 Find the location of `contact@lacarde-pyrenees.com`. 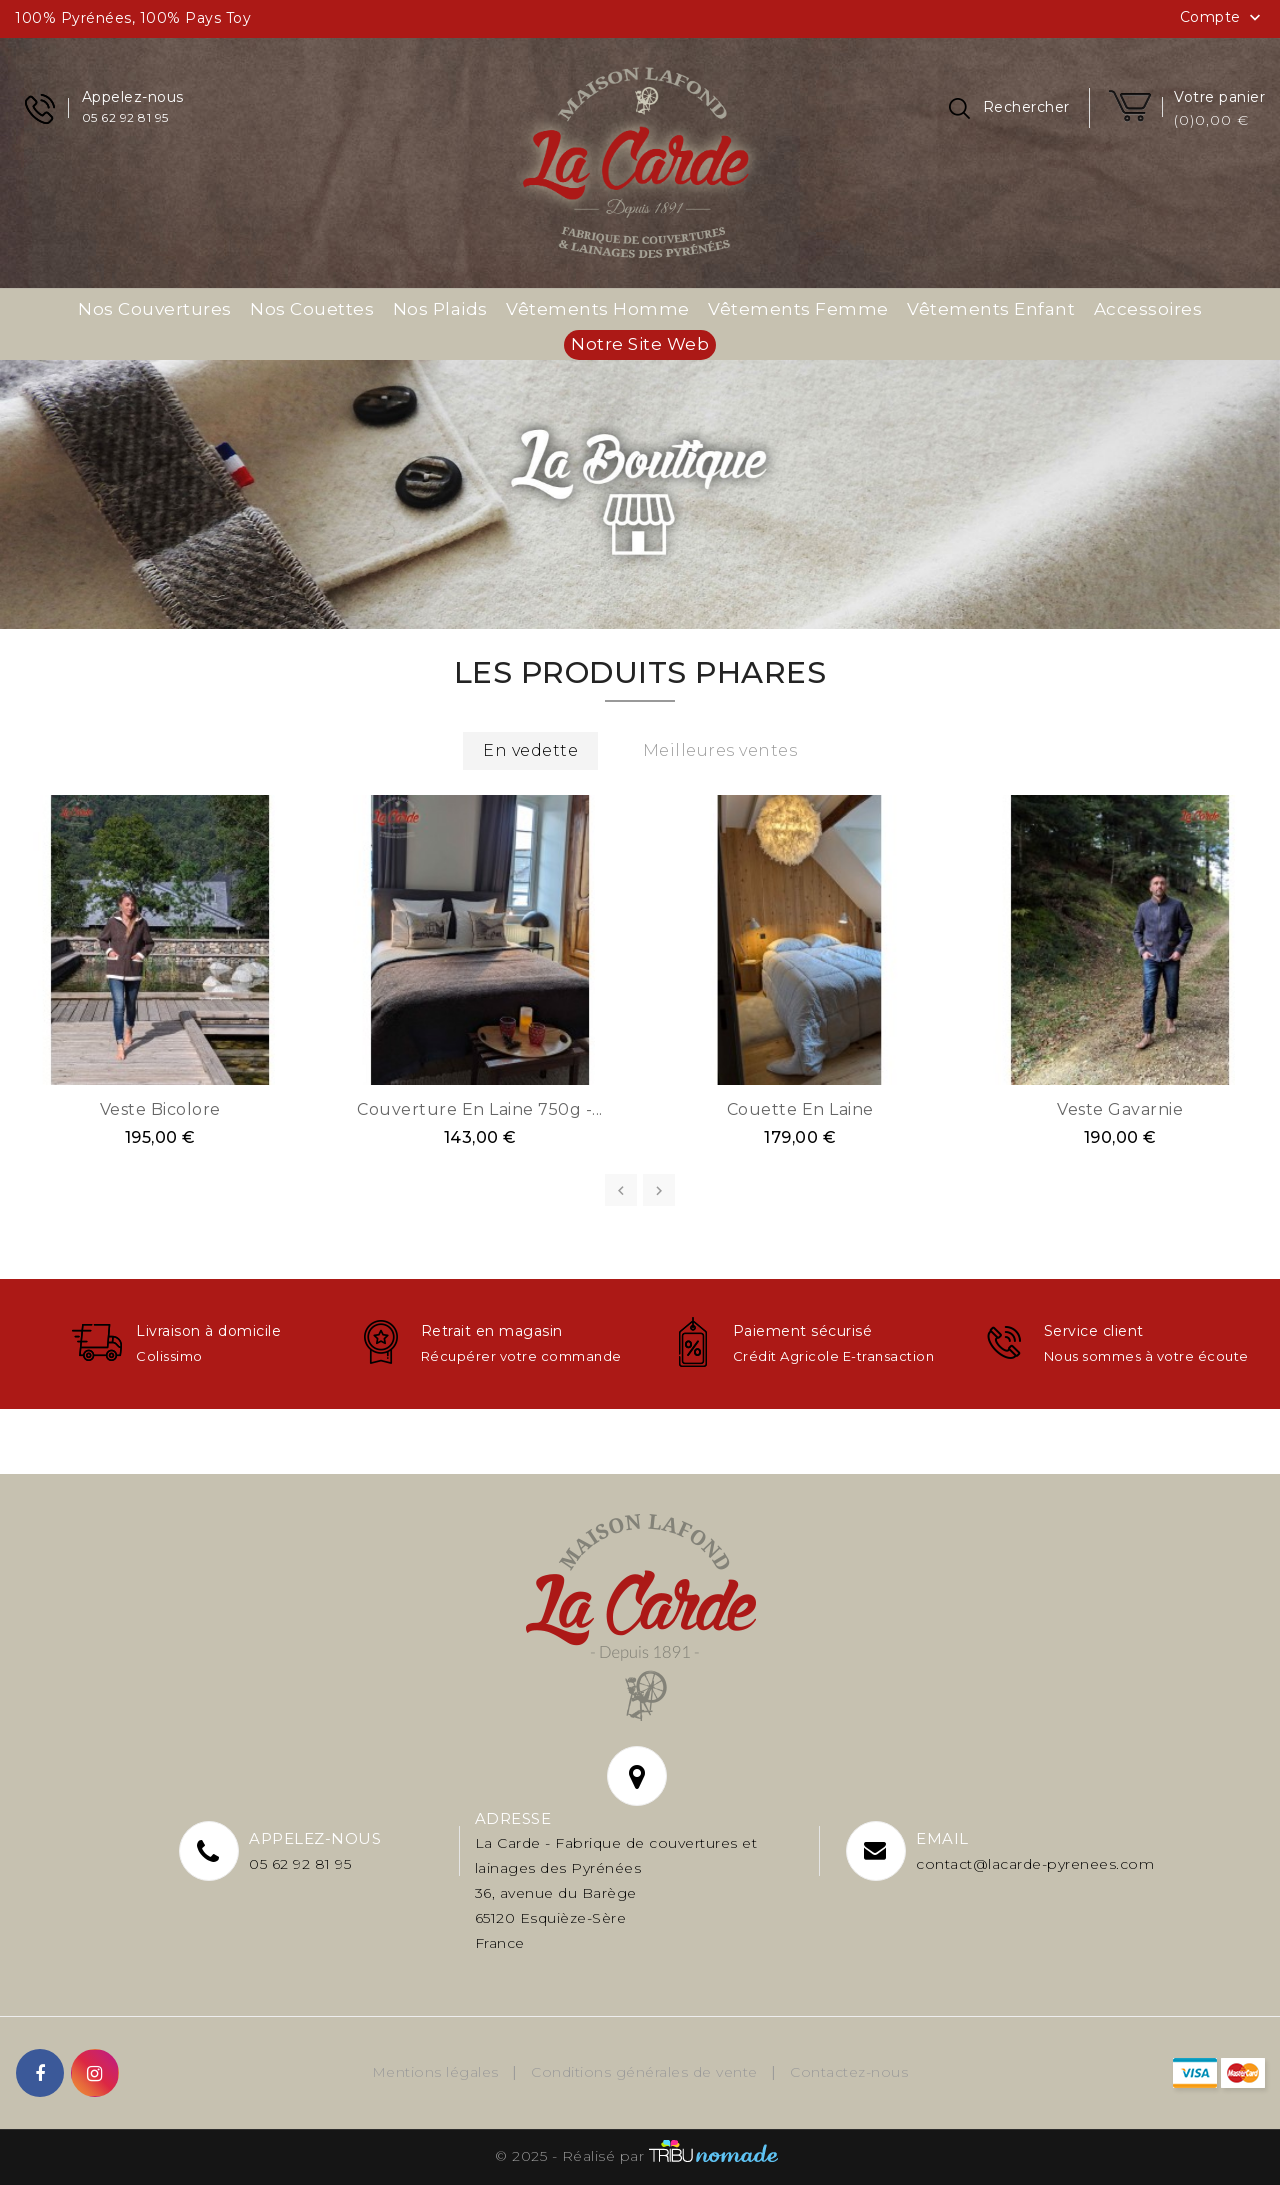

contact@lacarde-pyrenees.com is located at coordinates (1035, 1864).